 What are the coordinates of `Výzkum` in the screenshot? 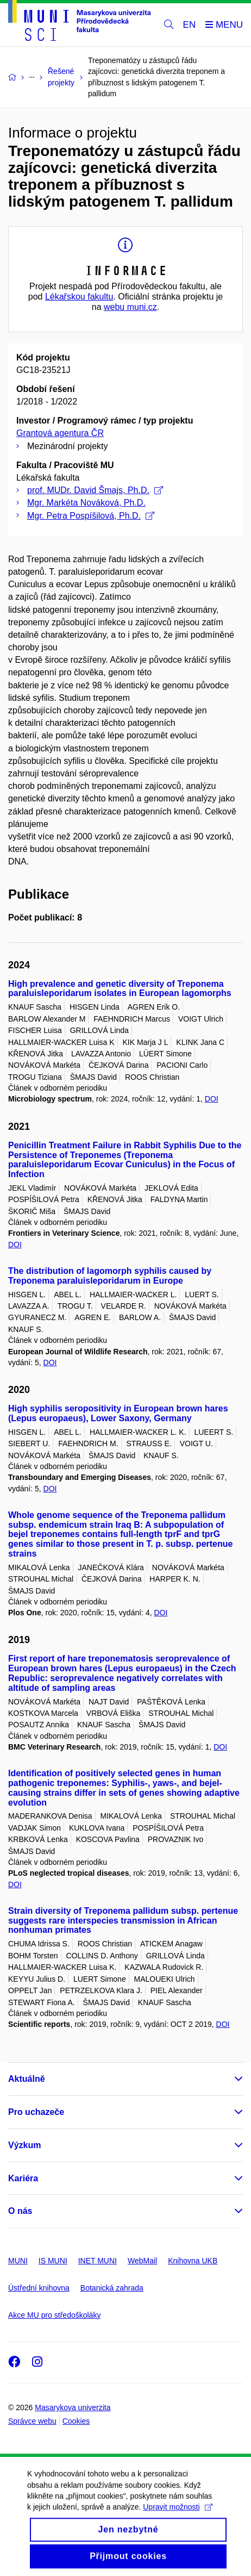 It's located at (24, 2145).